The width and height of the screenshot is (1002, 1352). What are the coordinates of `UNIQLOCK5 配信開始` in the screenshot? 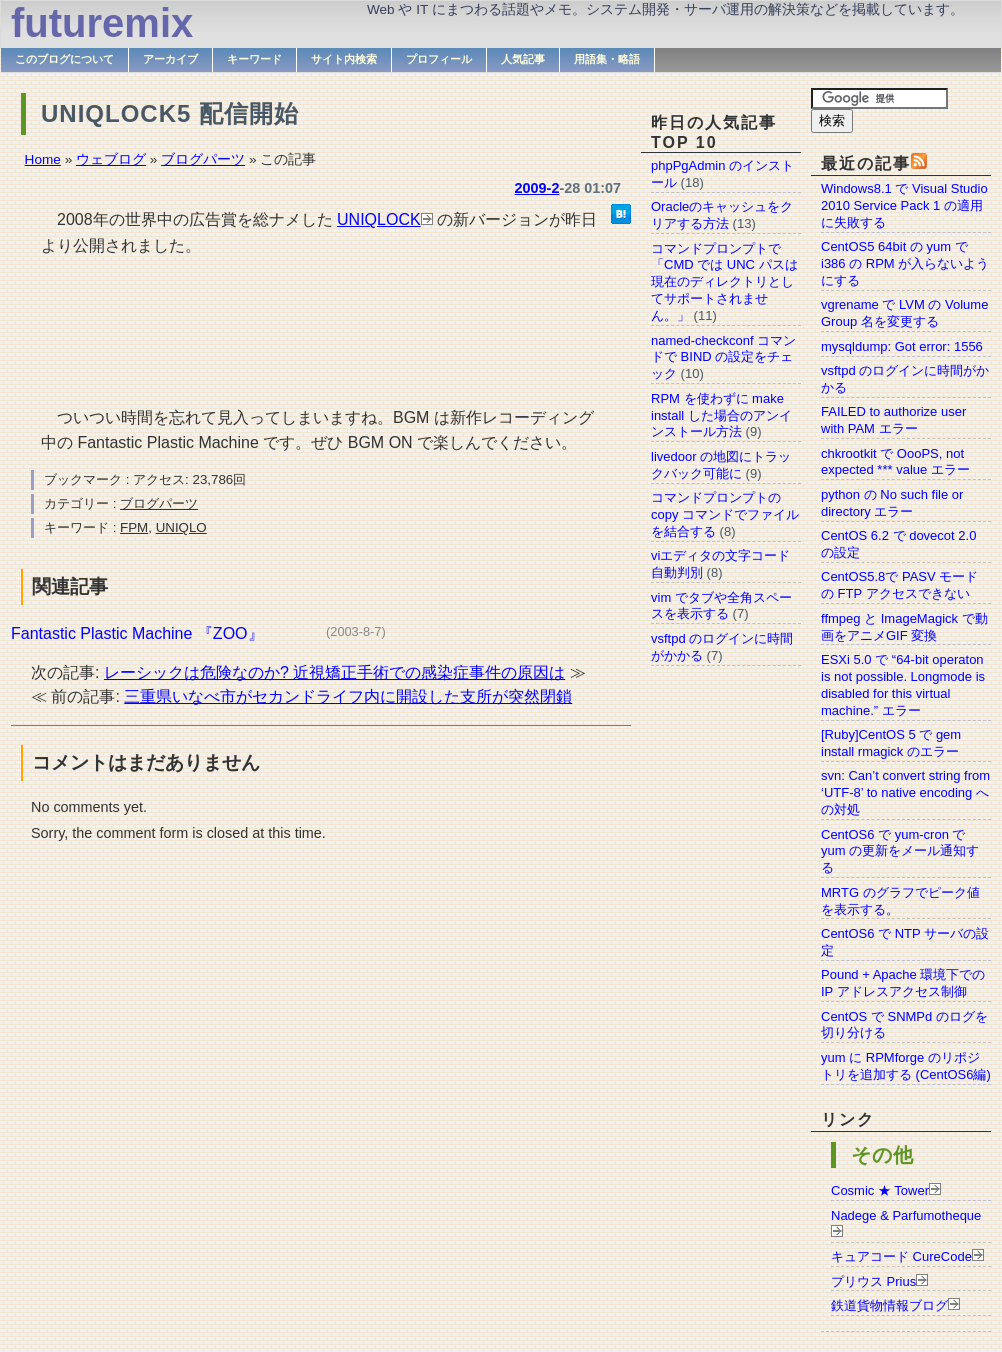 It's located at (170, 113).